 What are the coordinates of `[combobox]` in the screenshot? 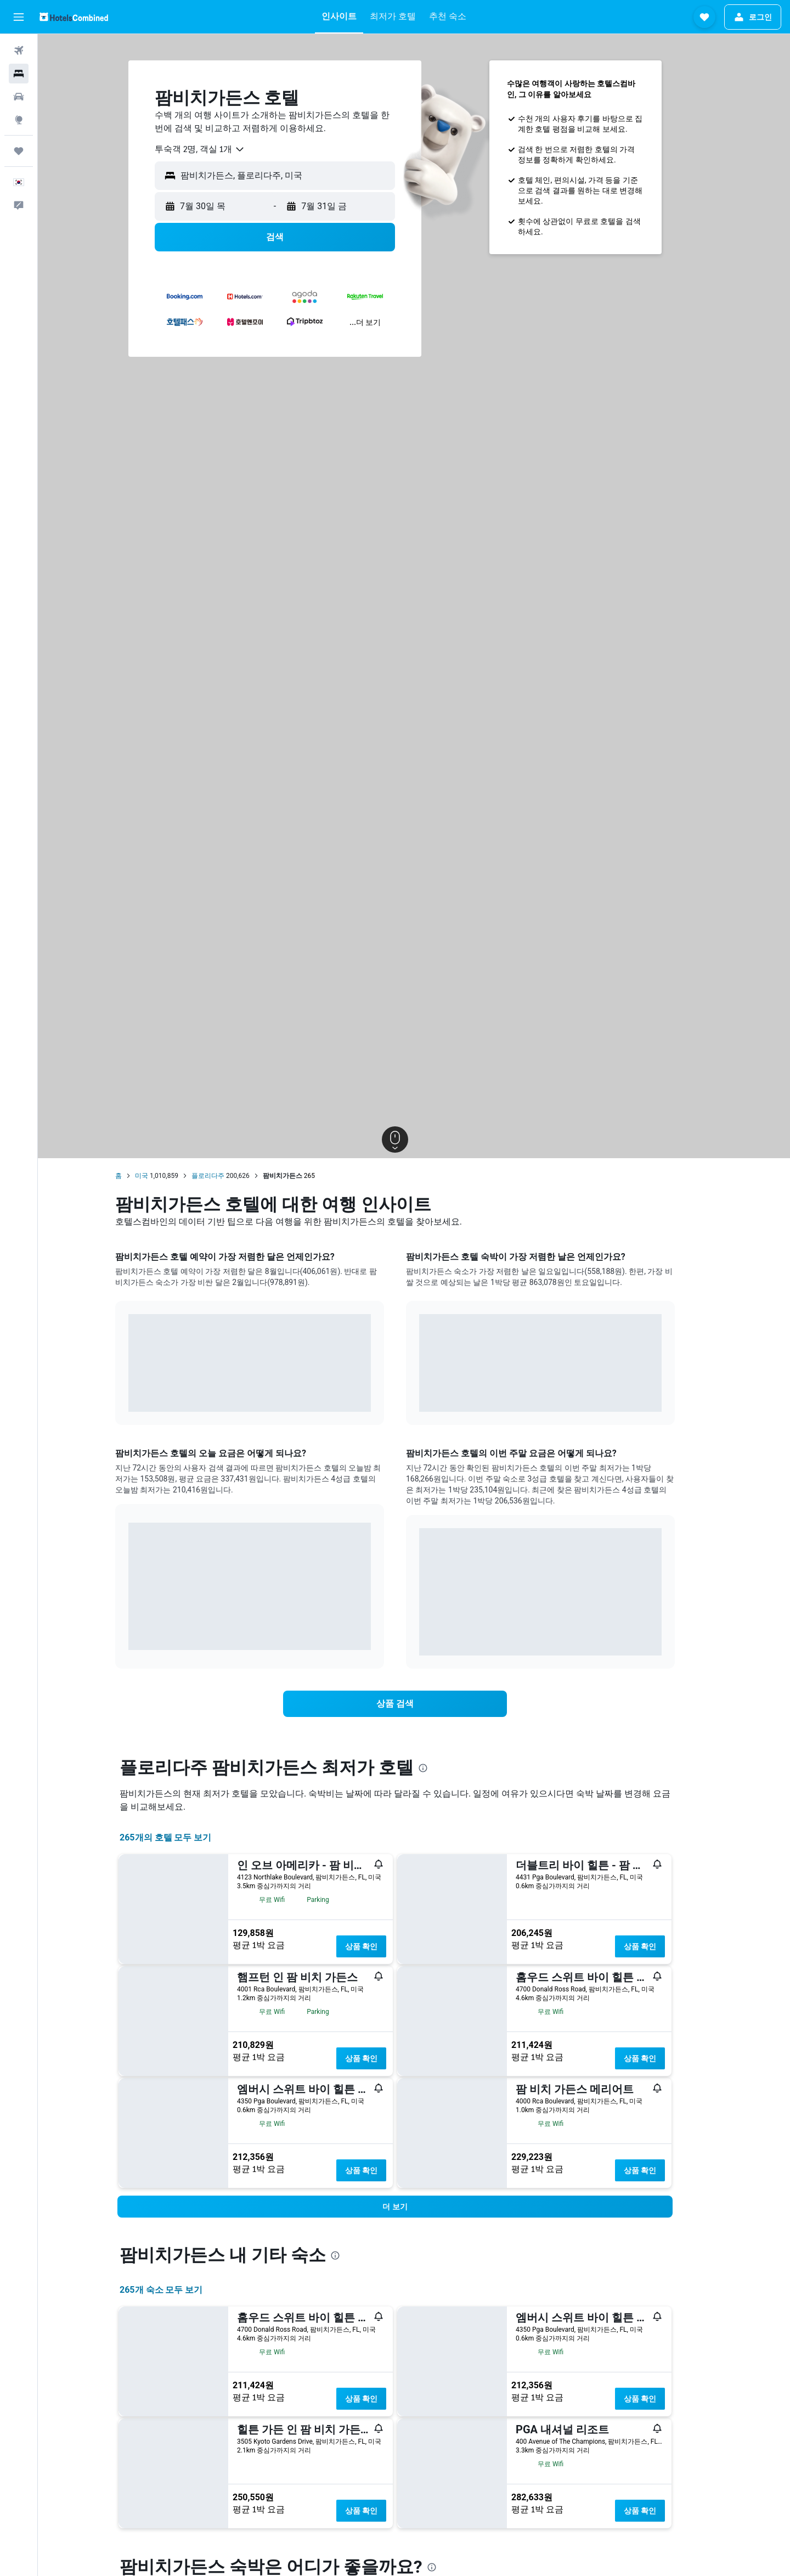 It's located at (219, 149).